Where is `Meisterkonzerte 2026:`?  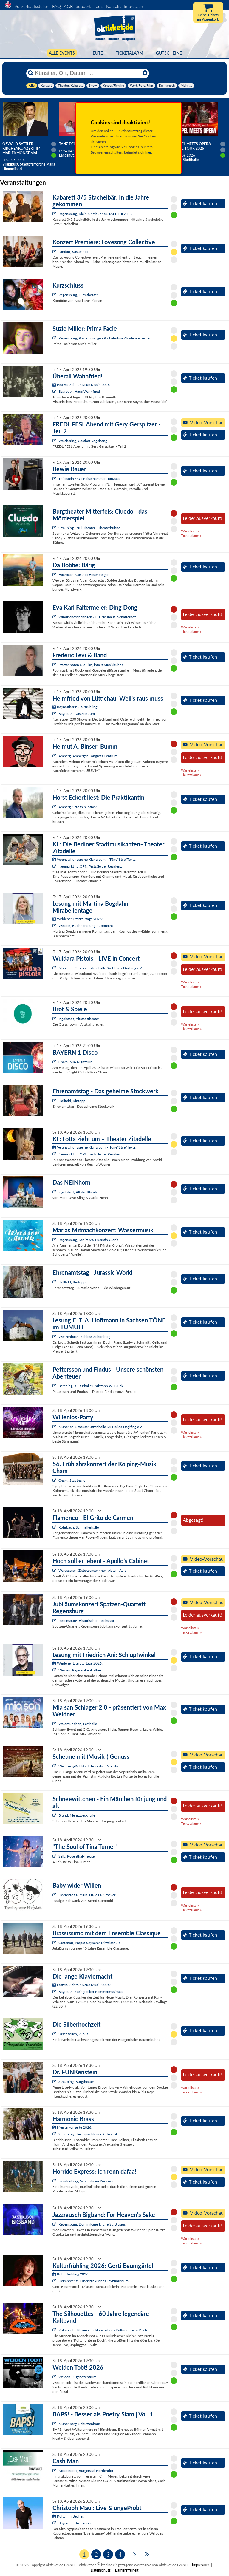 Meisterkonzerte 2026: is located at coordinates (72, 2127).